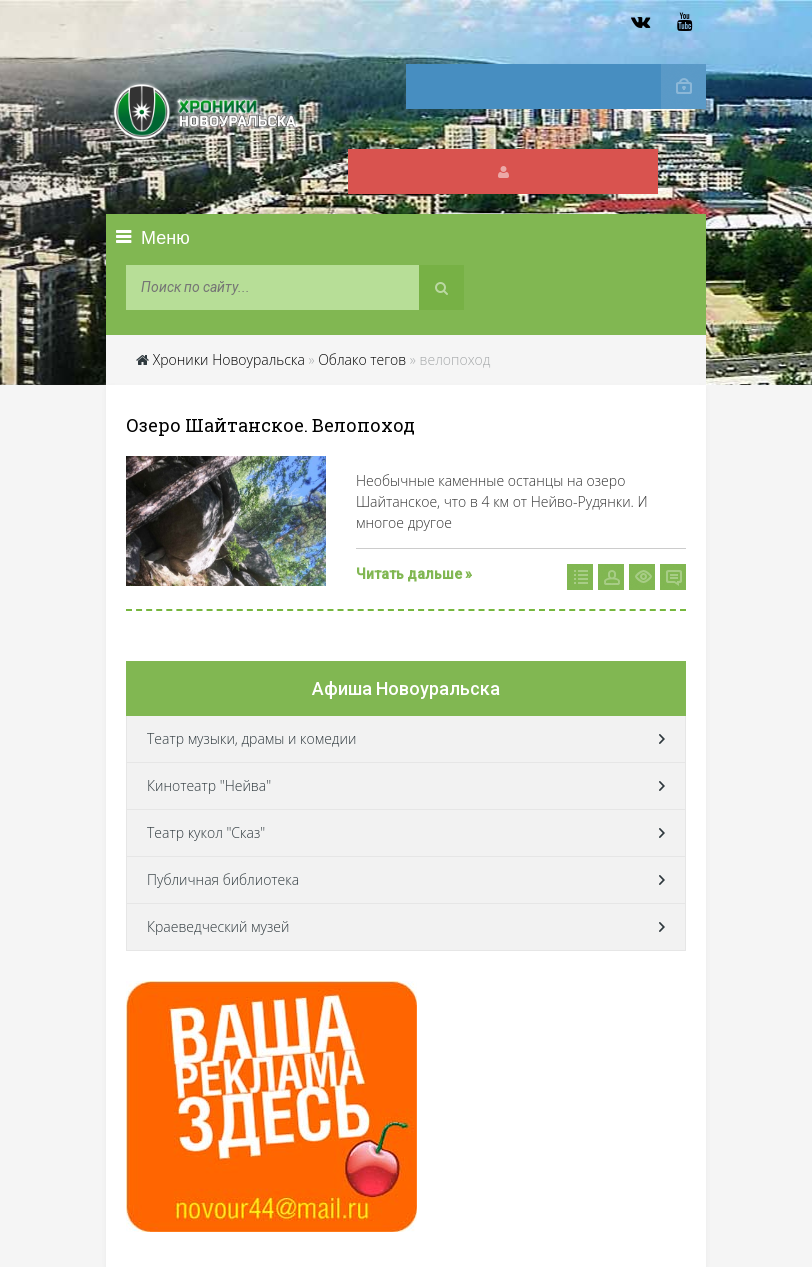 This screenshot has width=812, height=1267. Describe the element at coordinates (229, 359) in the screenshot. I see `Хроники Новоуральска` at that location.